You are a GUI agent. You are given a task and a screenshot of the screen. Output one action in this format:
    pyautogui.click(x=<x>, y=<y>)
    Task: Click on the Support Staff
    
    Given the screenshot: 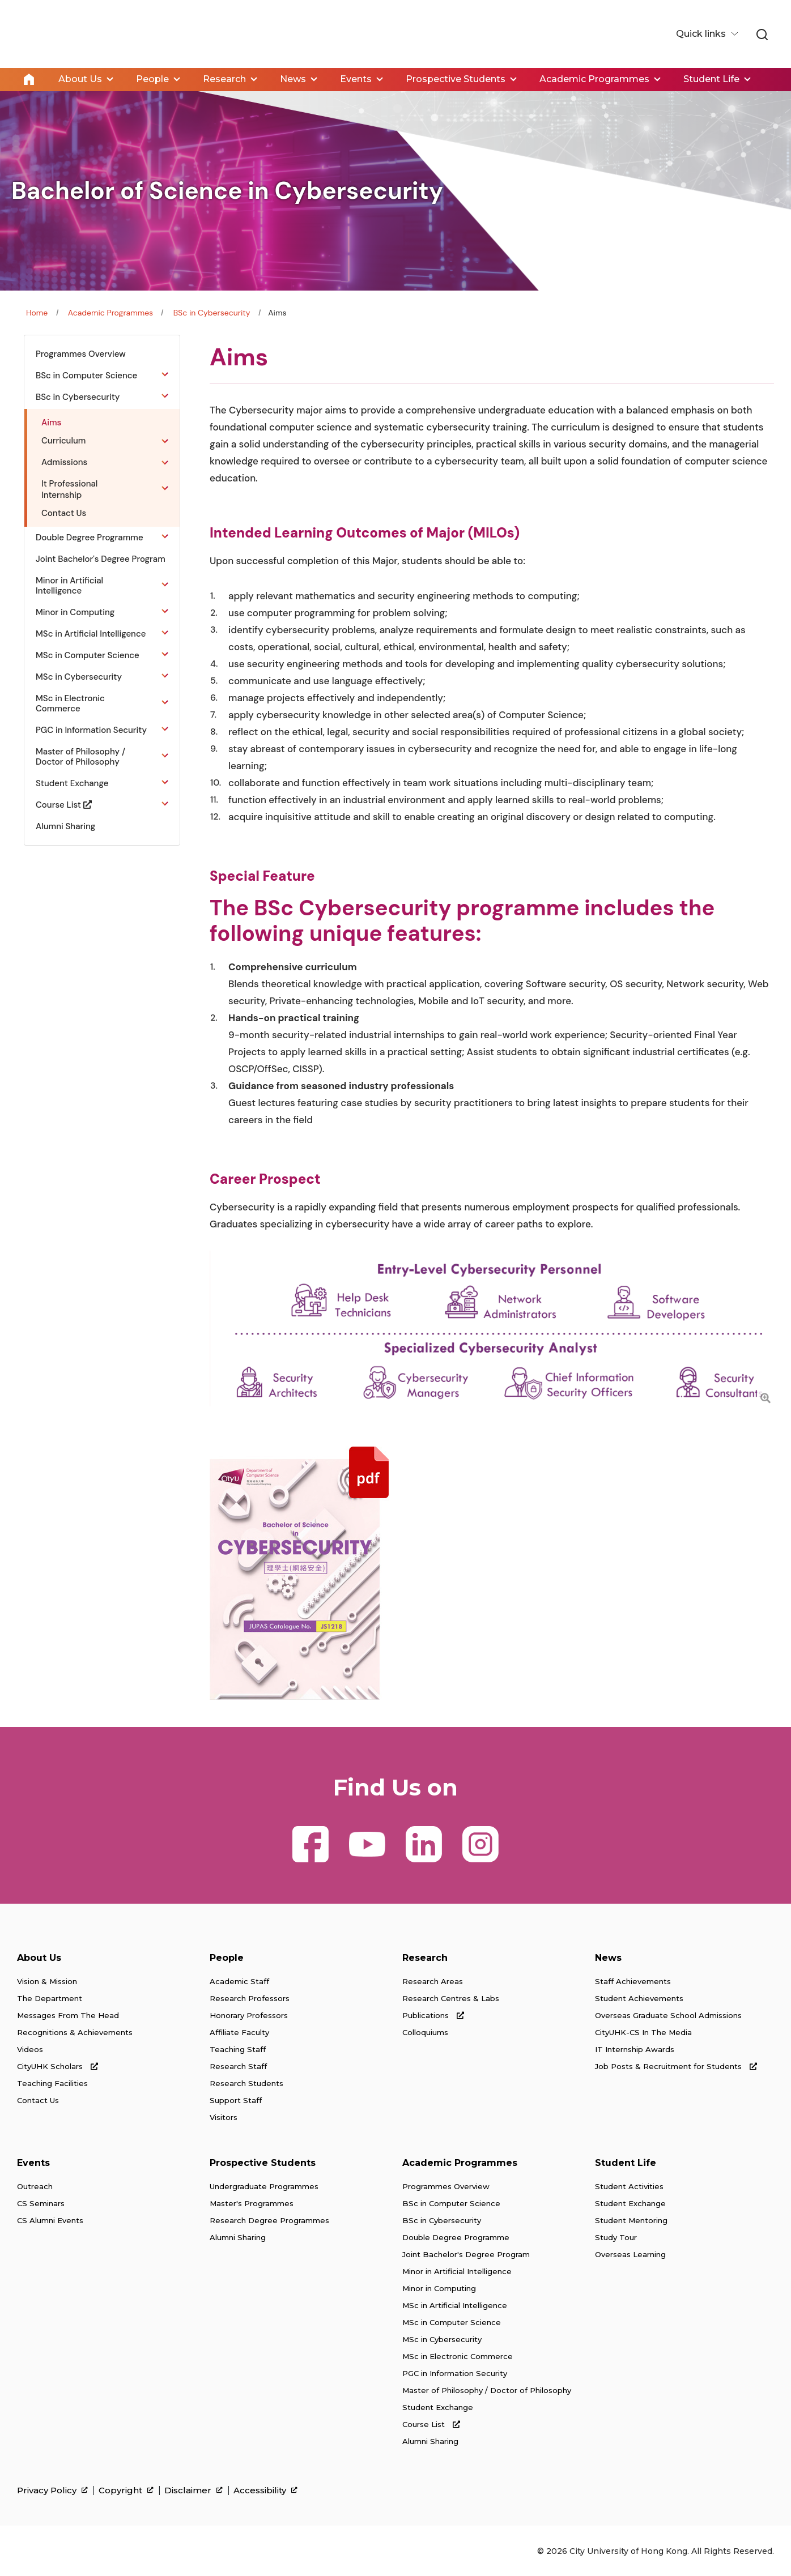 What is the action you would take?
    pyautogui.click(x=236, y=2099)
    